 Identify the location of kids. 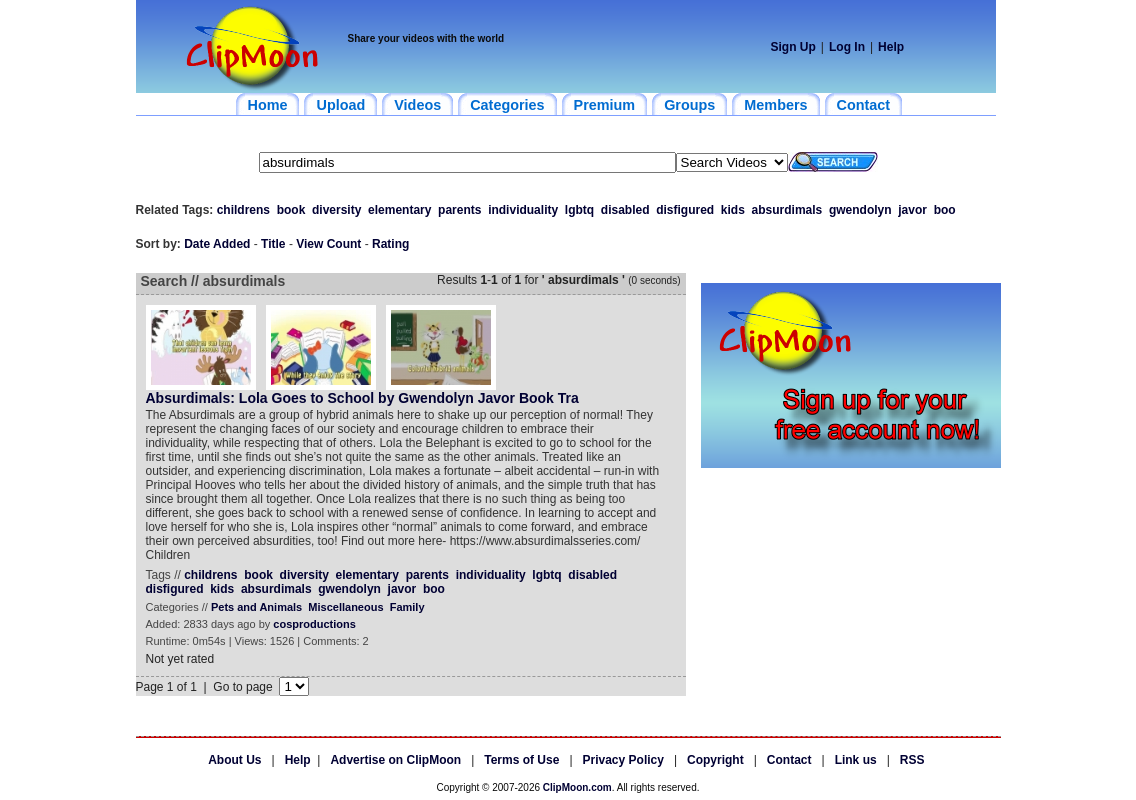
(733, 210).